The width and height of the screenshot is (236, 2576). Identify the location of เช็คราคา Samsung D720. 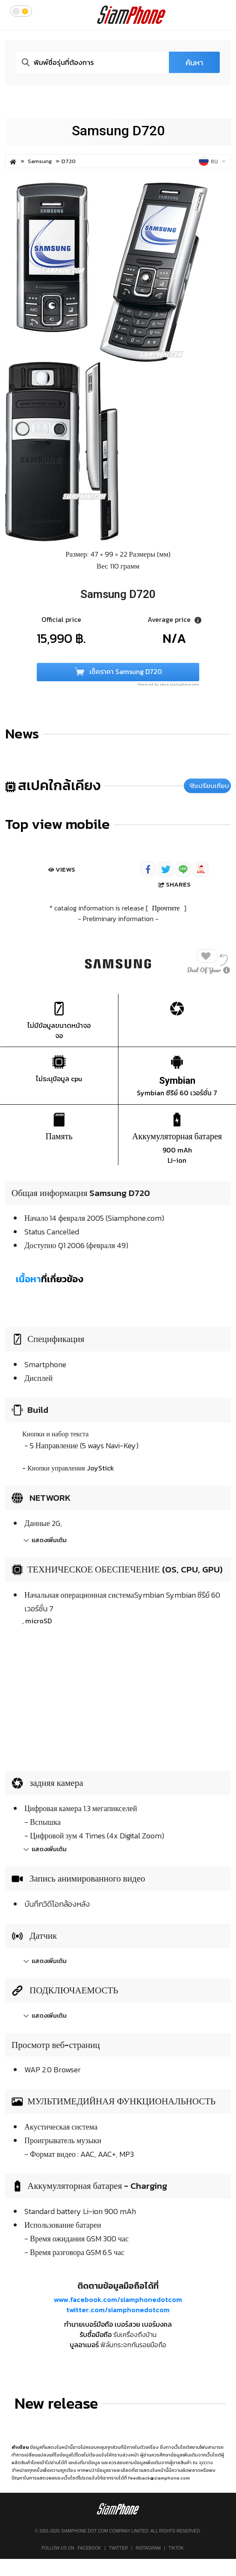
(118, 672).